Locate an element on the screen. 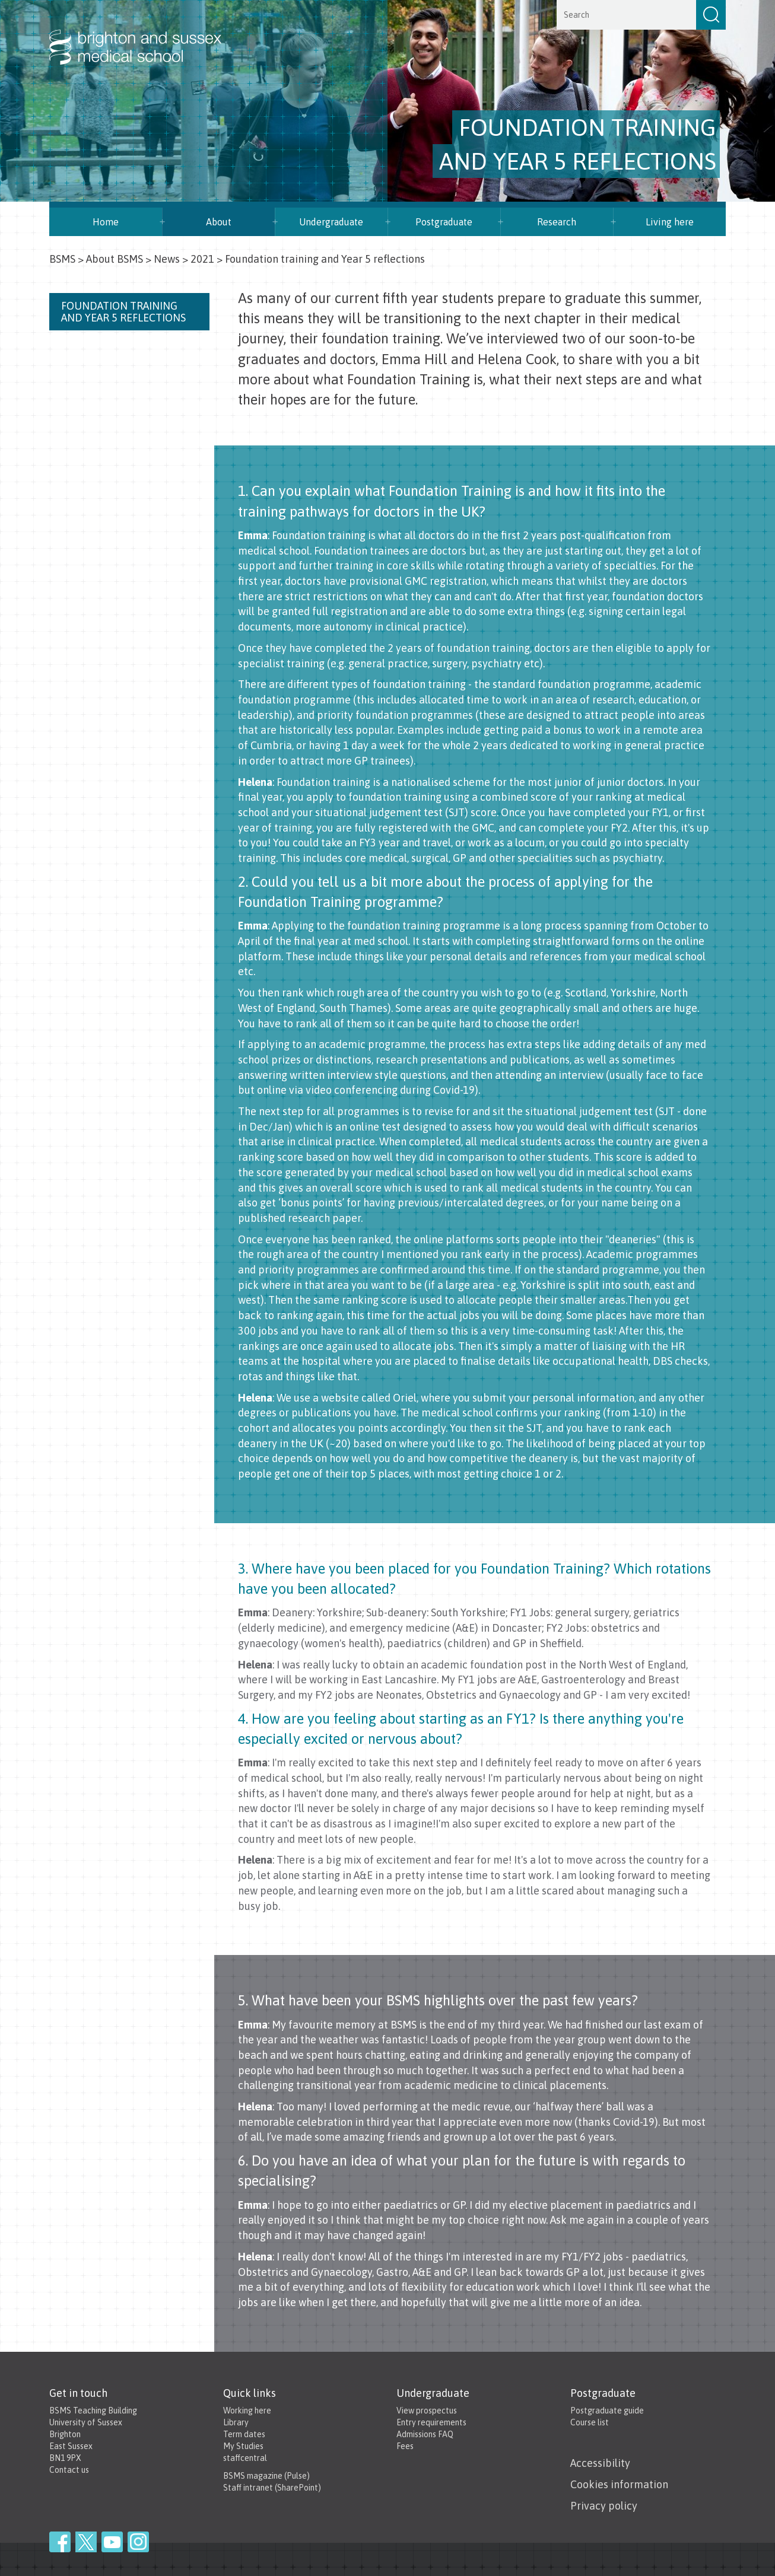 This screenshot has height=2576, width=775. YouTube is located at coordinates (112, 2542).